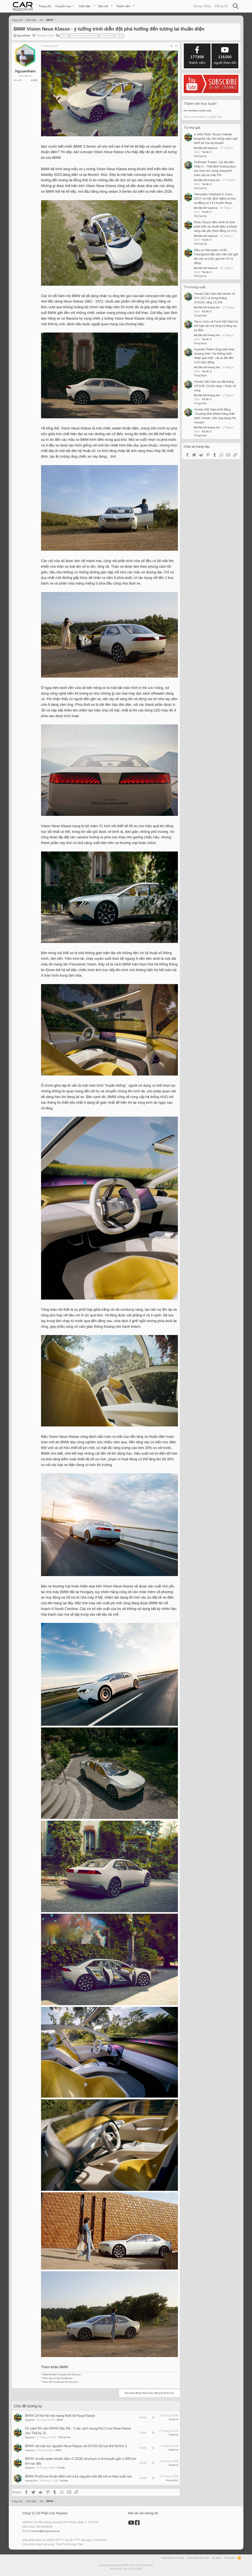 Image resolution: width=252 pixels, height=2576 pixels. I want to click on Forum software by XenForo, so click(126, 2565).